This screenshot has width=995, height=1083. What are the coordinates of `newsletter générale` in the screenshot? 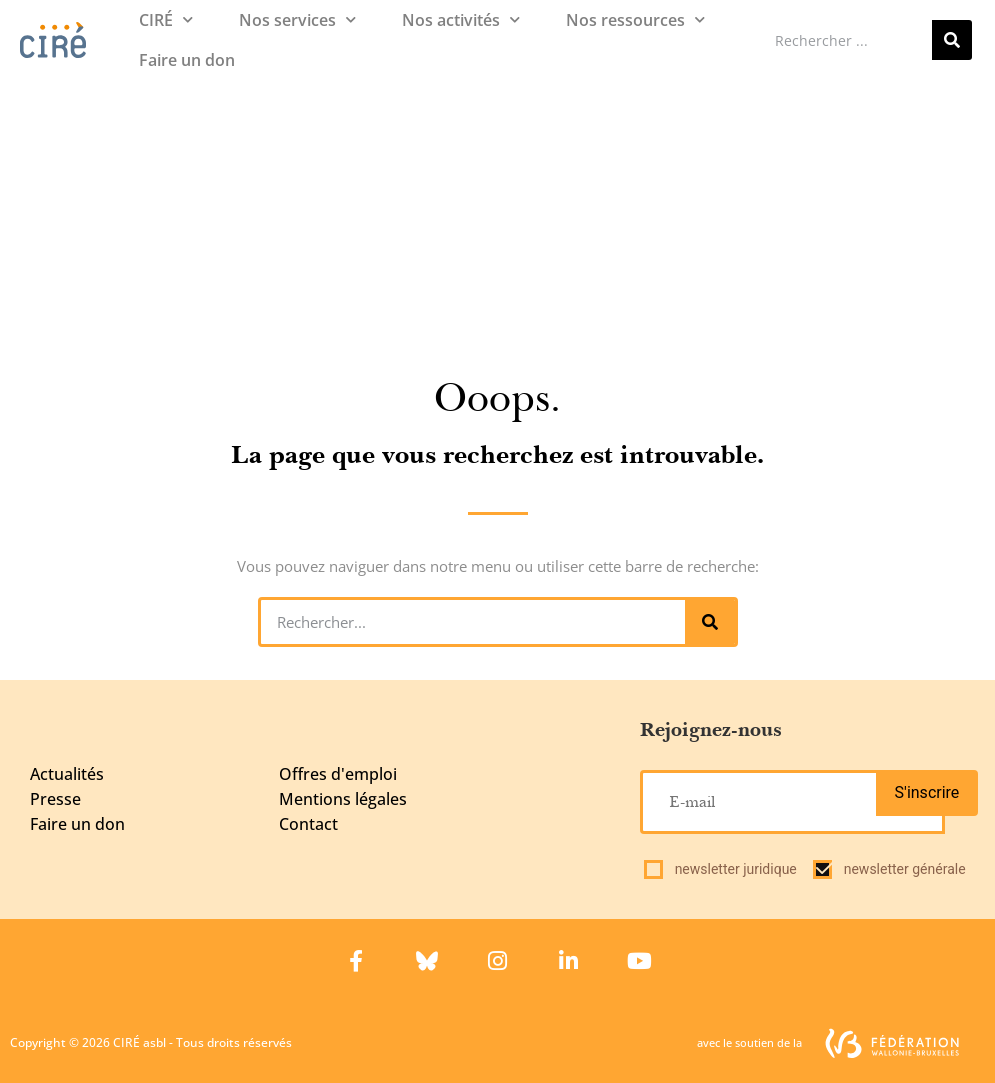 It's located at (905, 869).